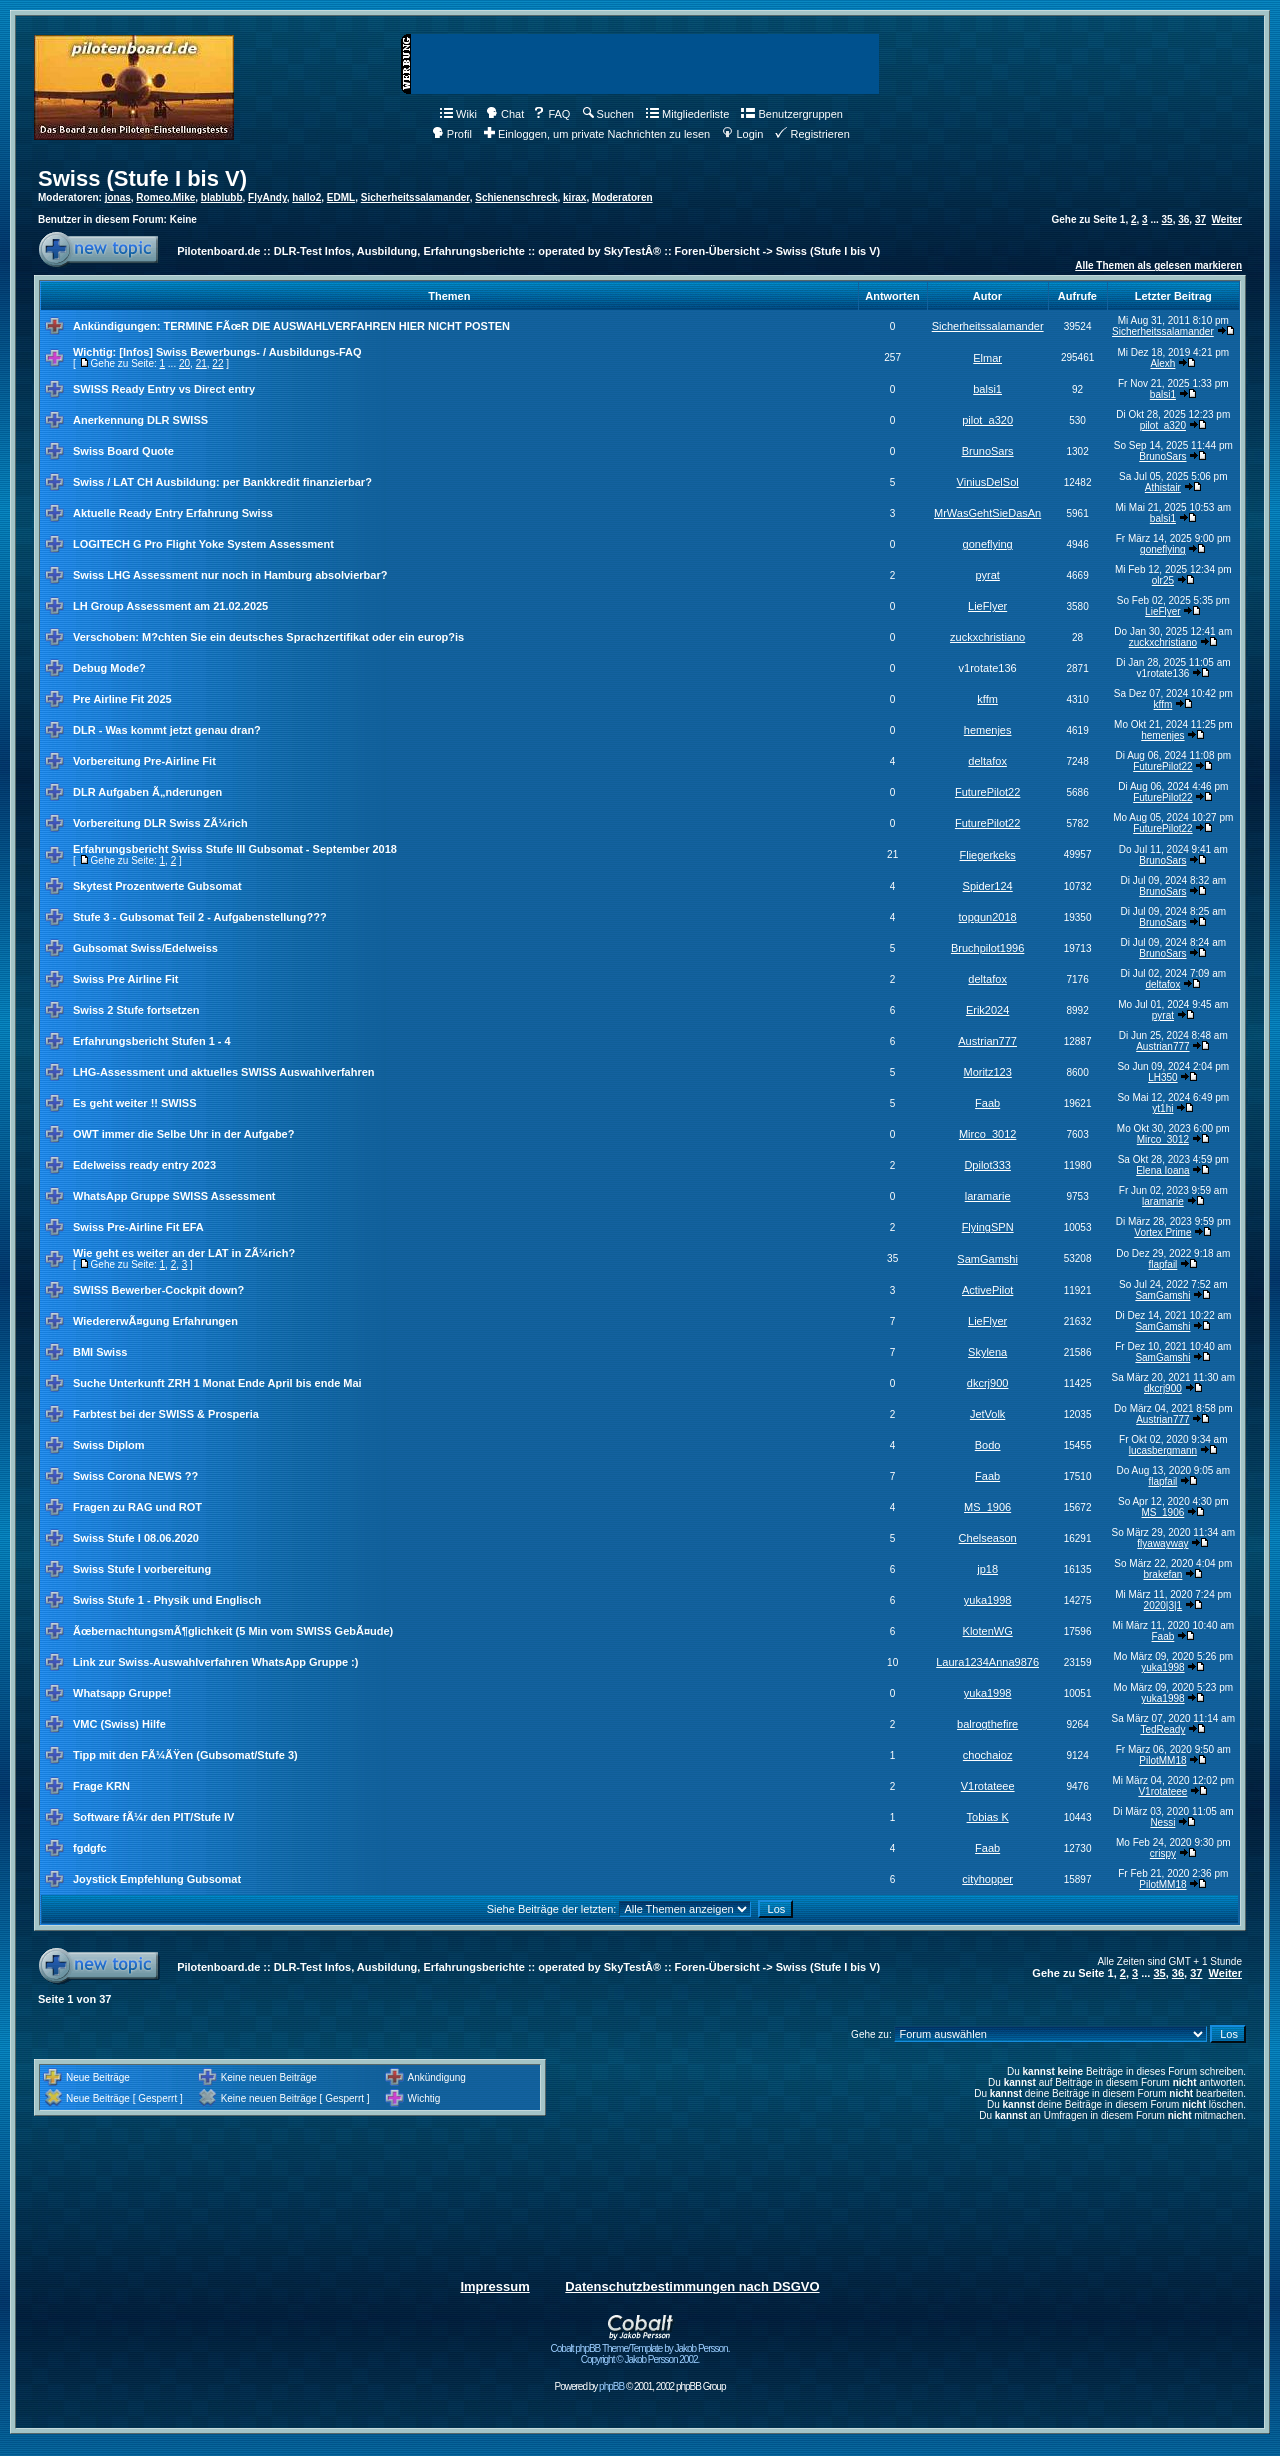  Describe the element at coordinates (240, 352) in the screenshot. I see `[Infos] Swiss Bewerbungs- / Ausbildungs-FAQ` at that location.